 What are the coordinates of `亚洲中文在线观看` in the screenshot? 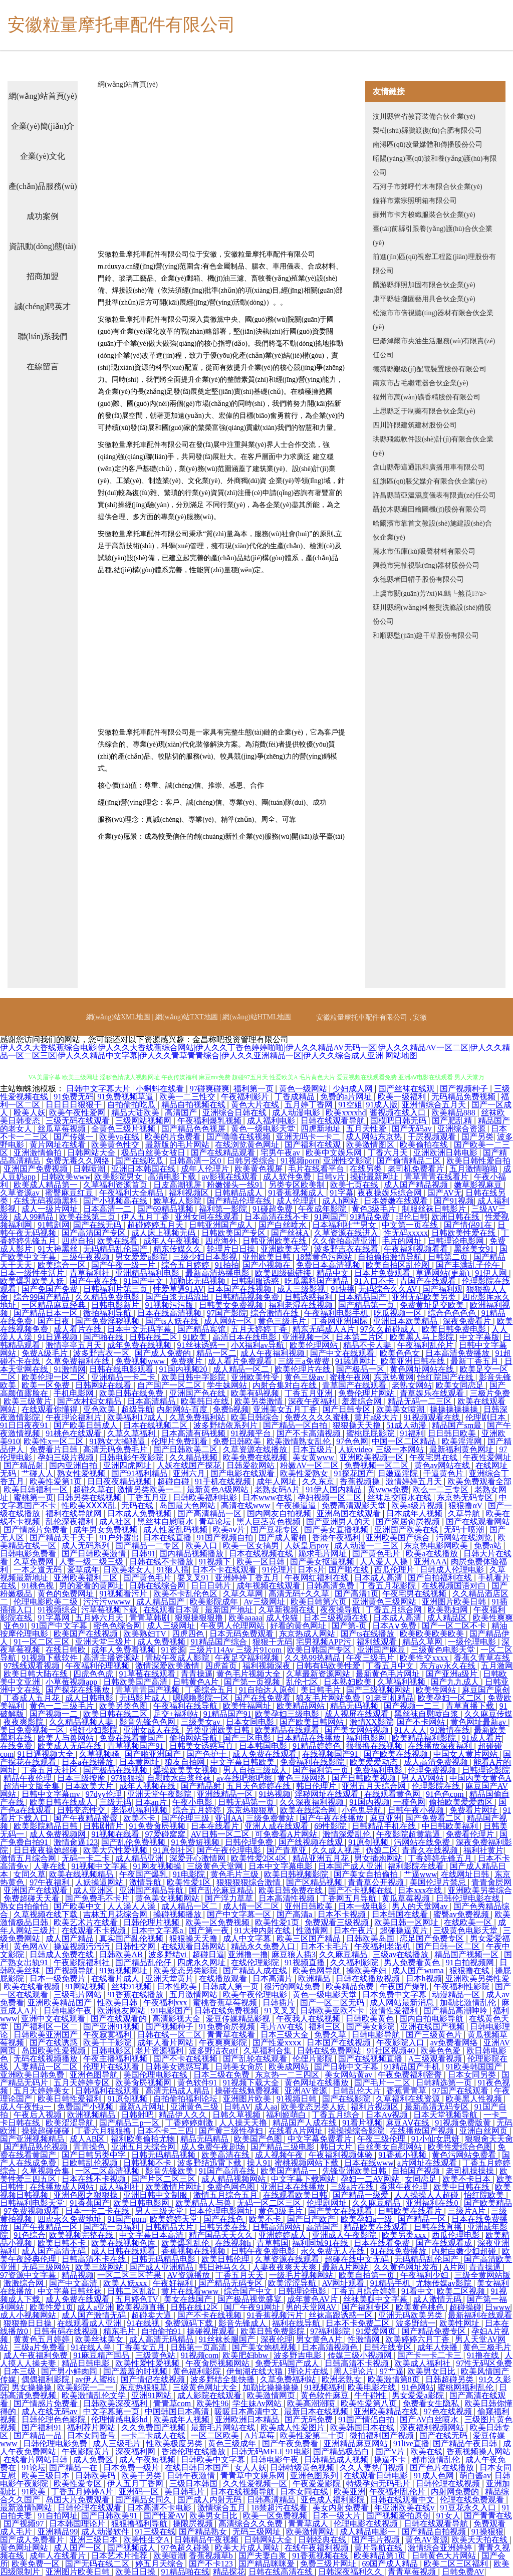 It's located at (54, 2018).